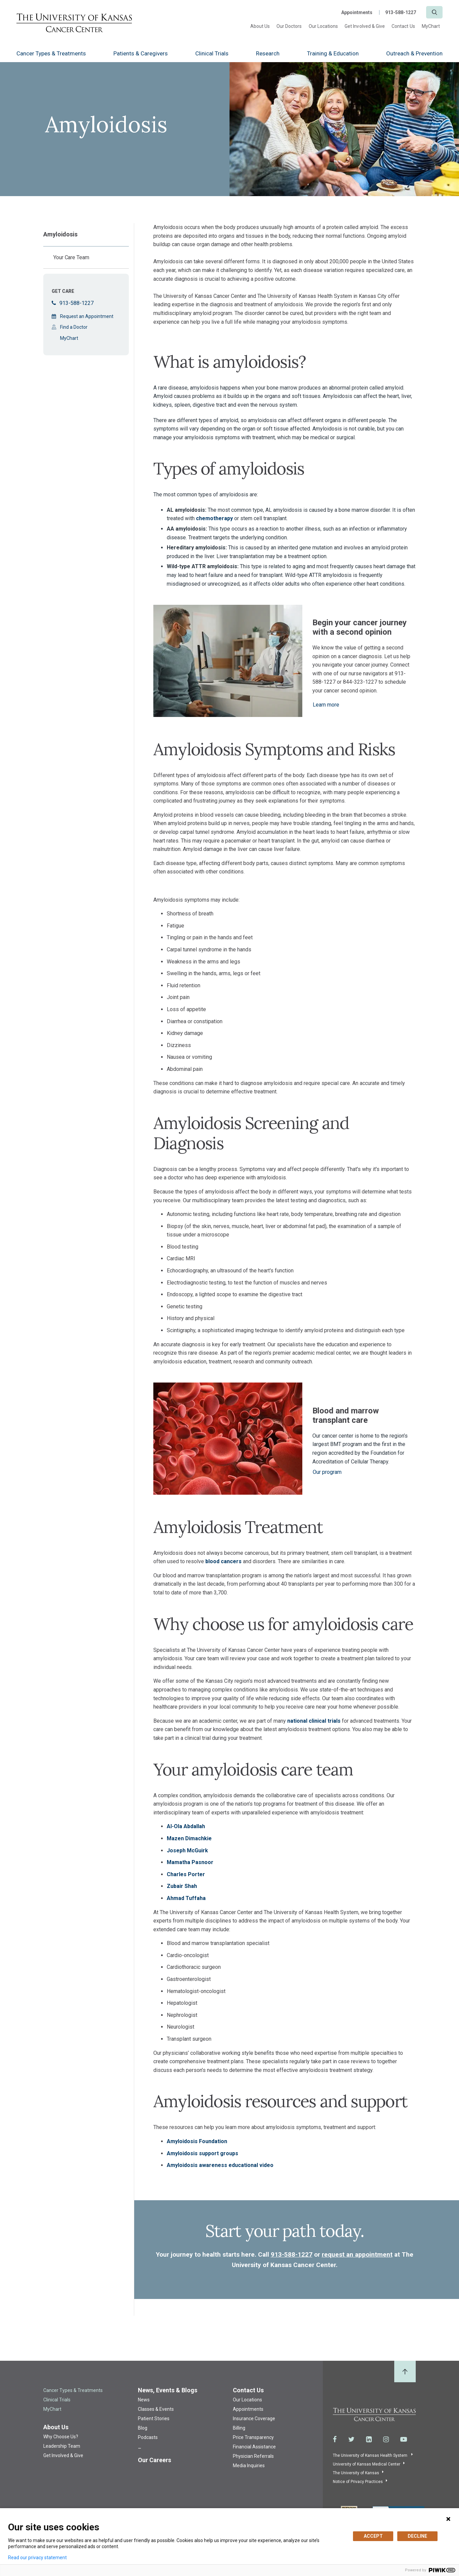 The width and height of the screenshot is (459, 2576). Describe the element at coordinates (148, 2437) in the screenshot. I see `Podcasts` at that location.